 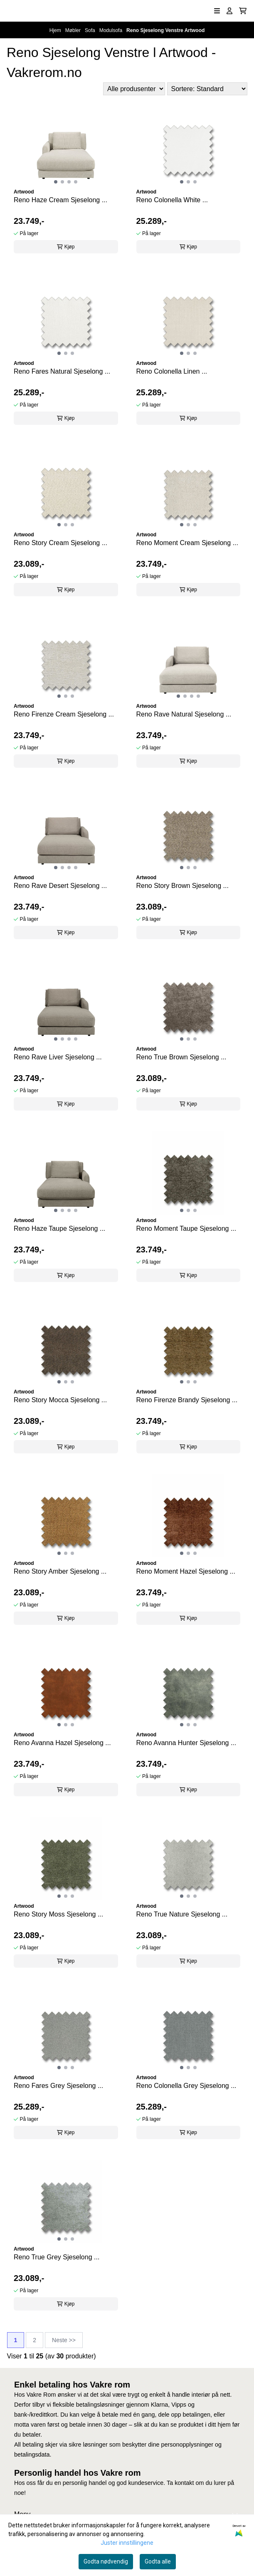 I want to click on Reno Avanna Hunter Sjeselong ..., so click(x=186, y=1742).